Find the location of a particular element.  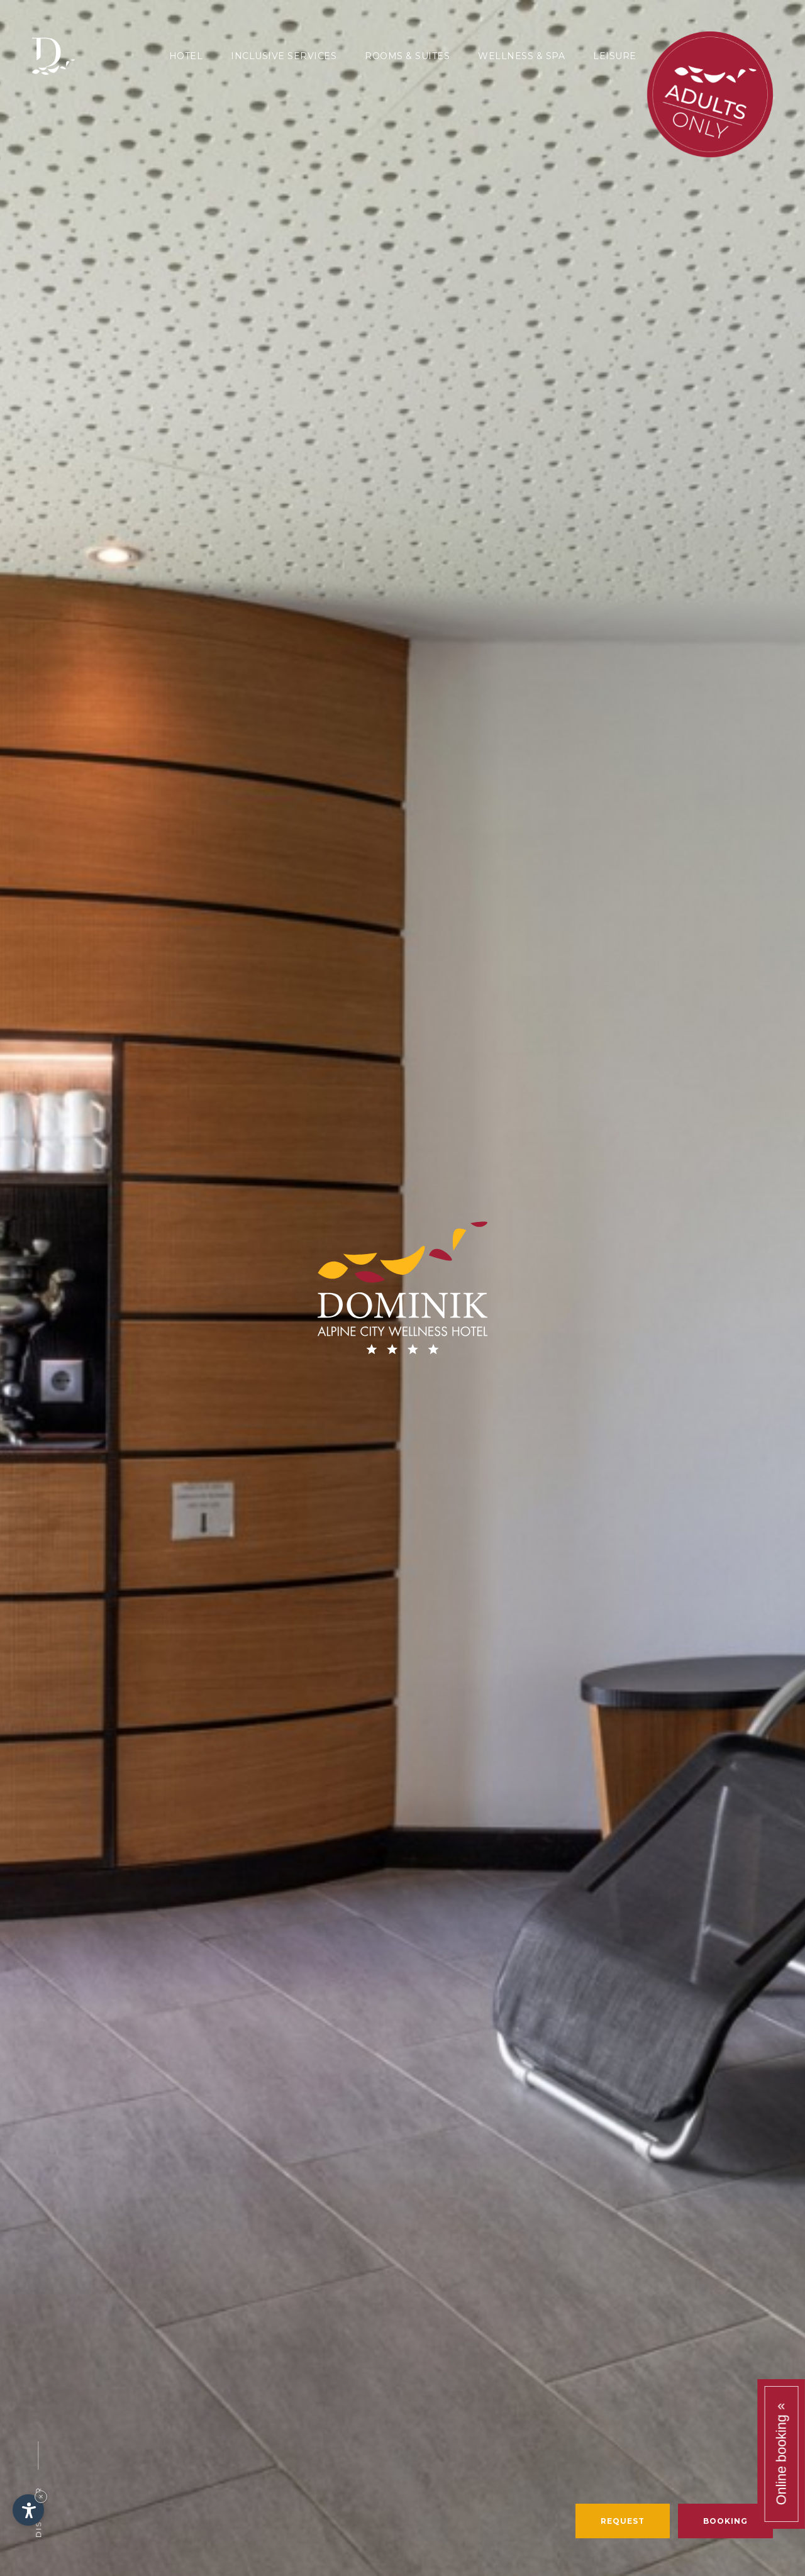

[Open accessibility options] is located at coordinates (28, 2510).